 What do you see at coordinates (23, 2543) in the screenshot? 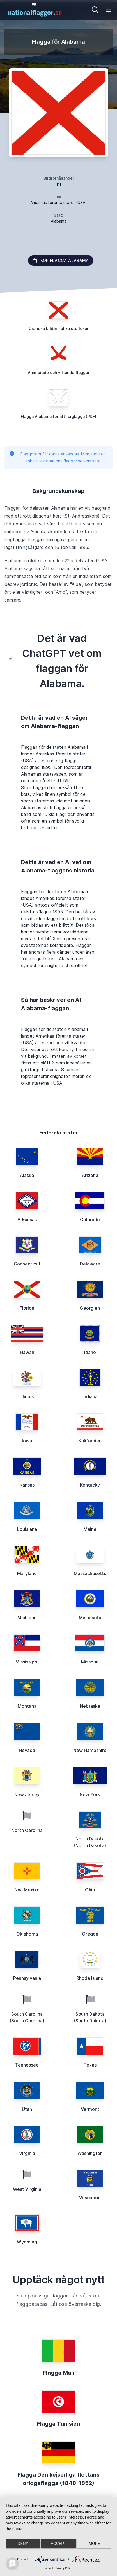
I see `Deny` at bounding box center [23, 2543].